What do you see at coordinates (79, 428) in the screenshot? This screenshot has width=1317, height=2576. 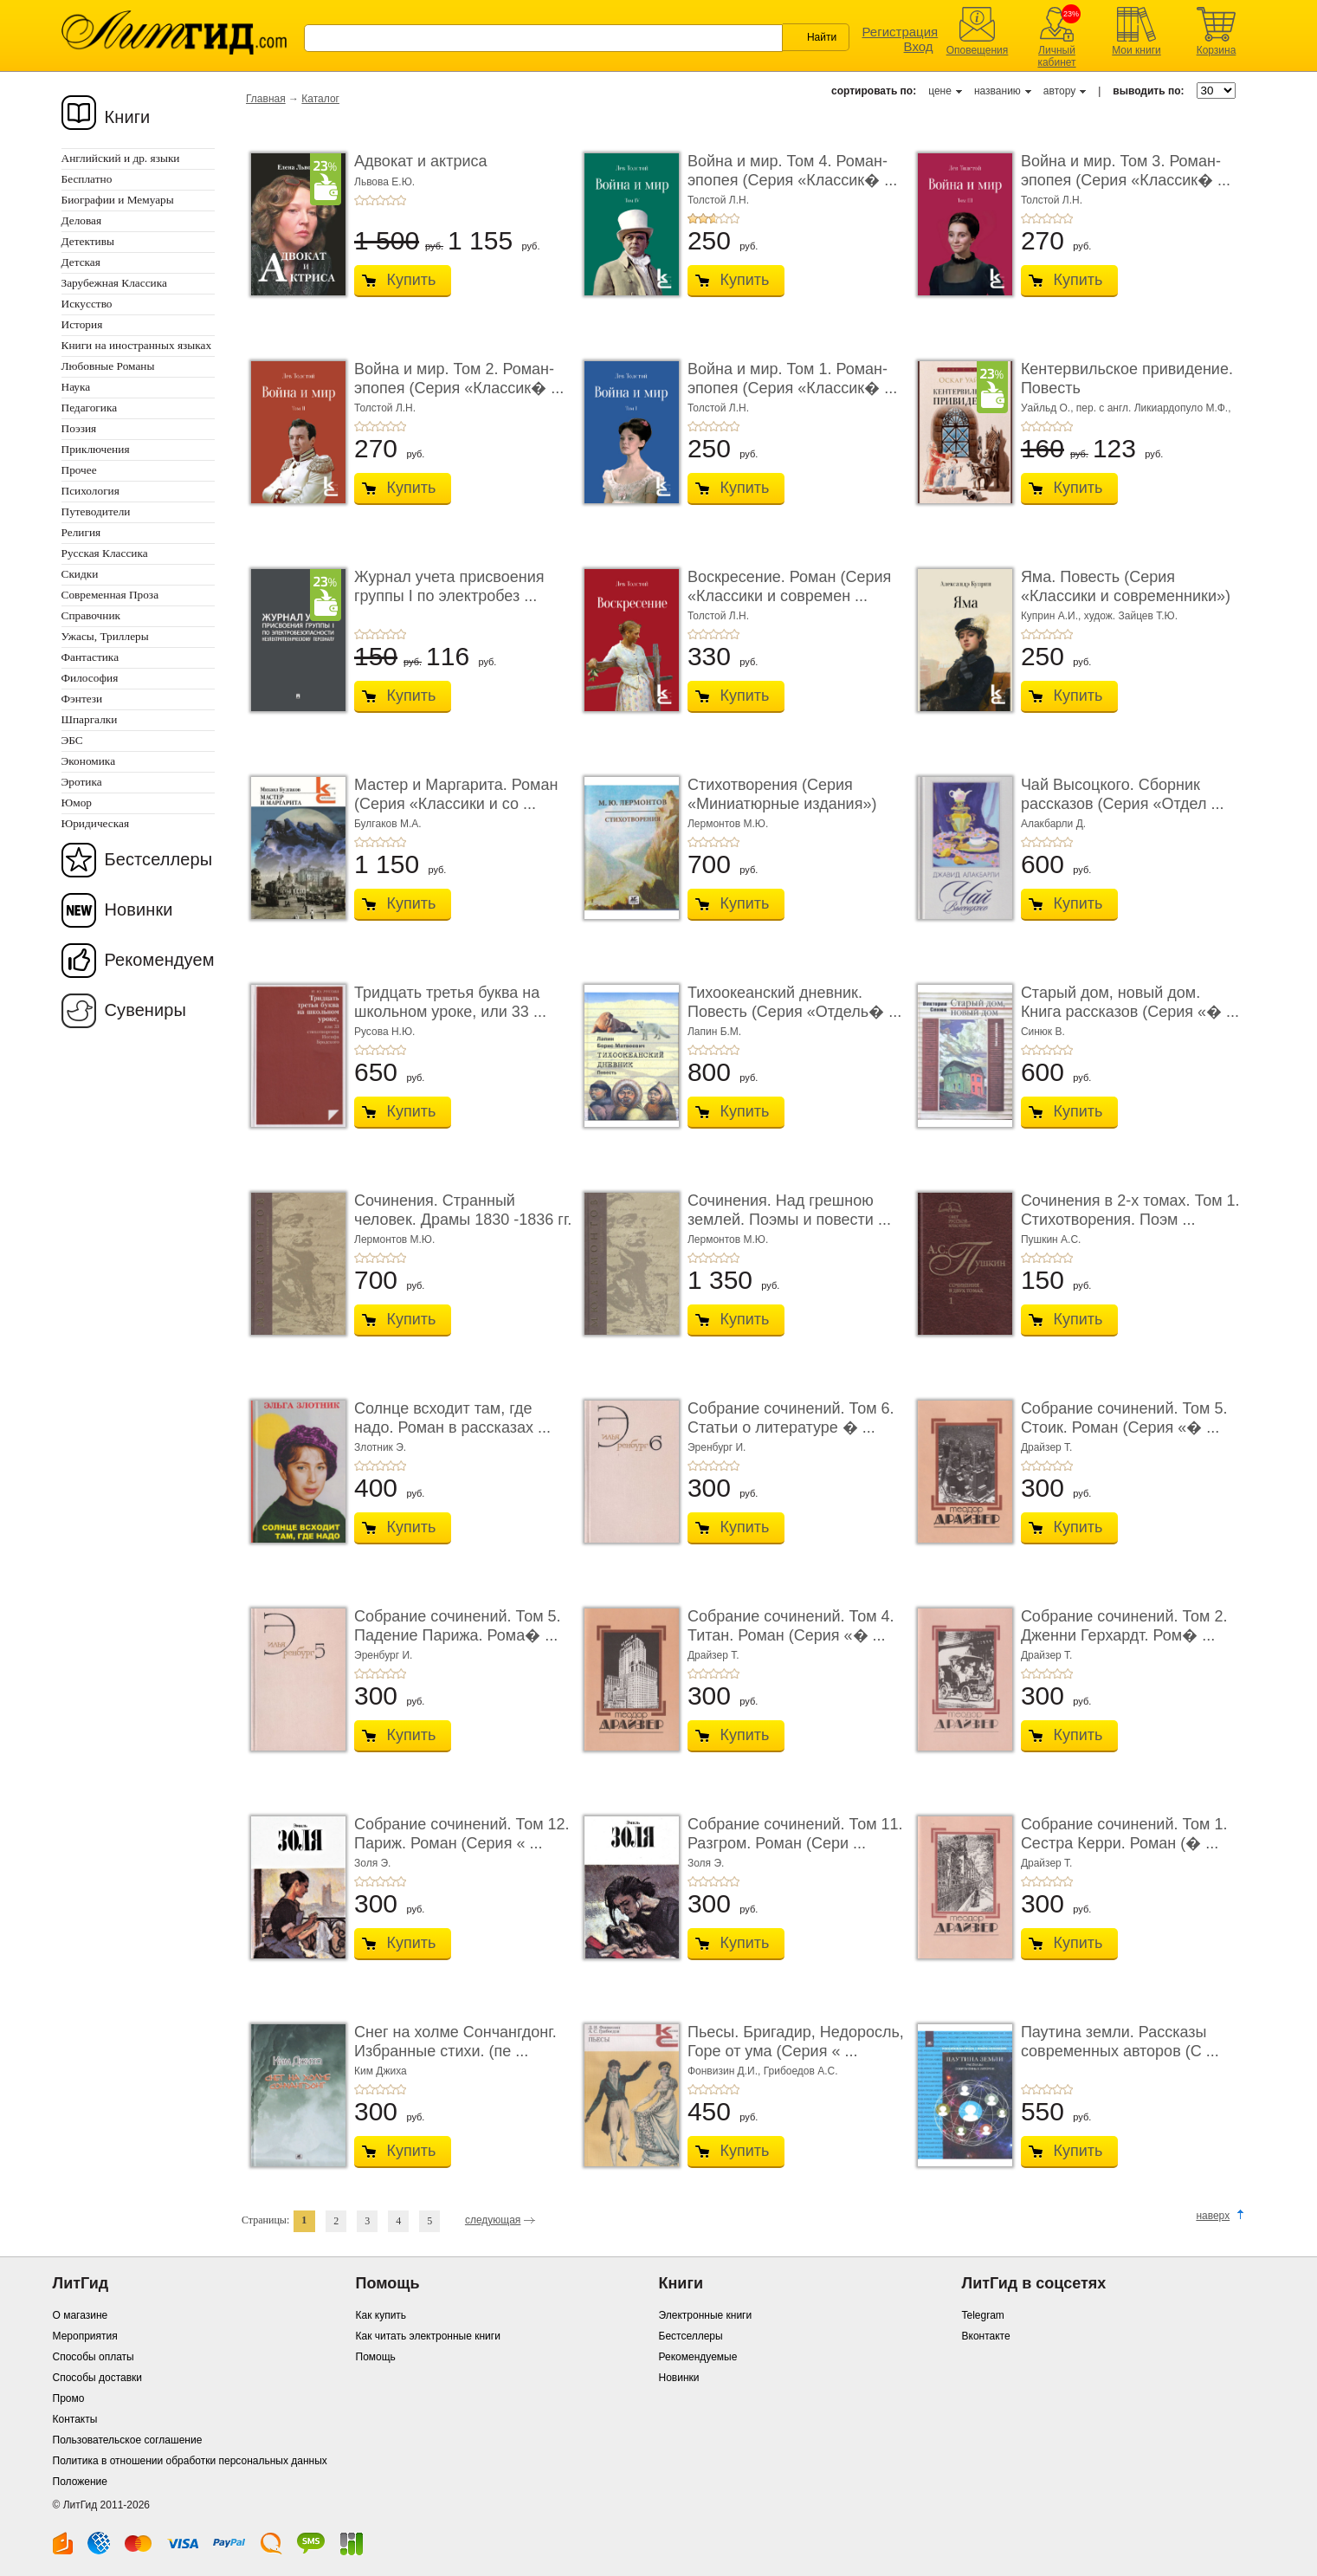 I see `Поэзия` at bounding box center [79, 428].